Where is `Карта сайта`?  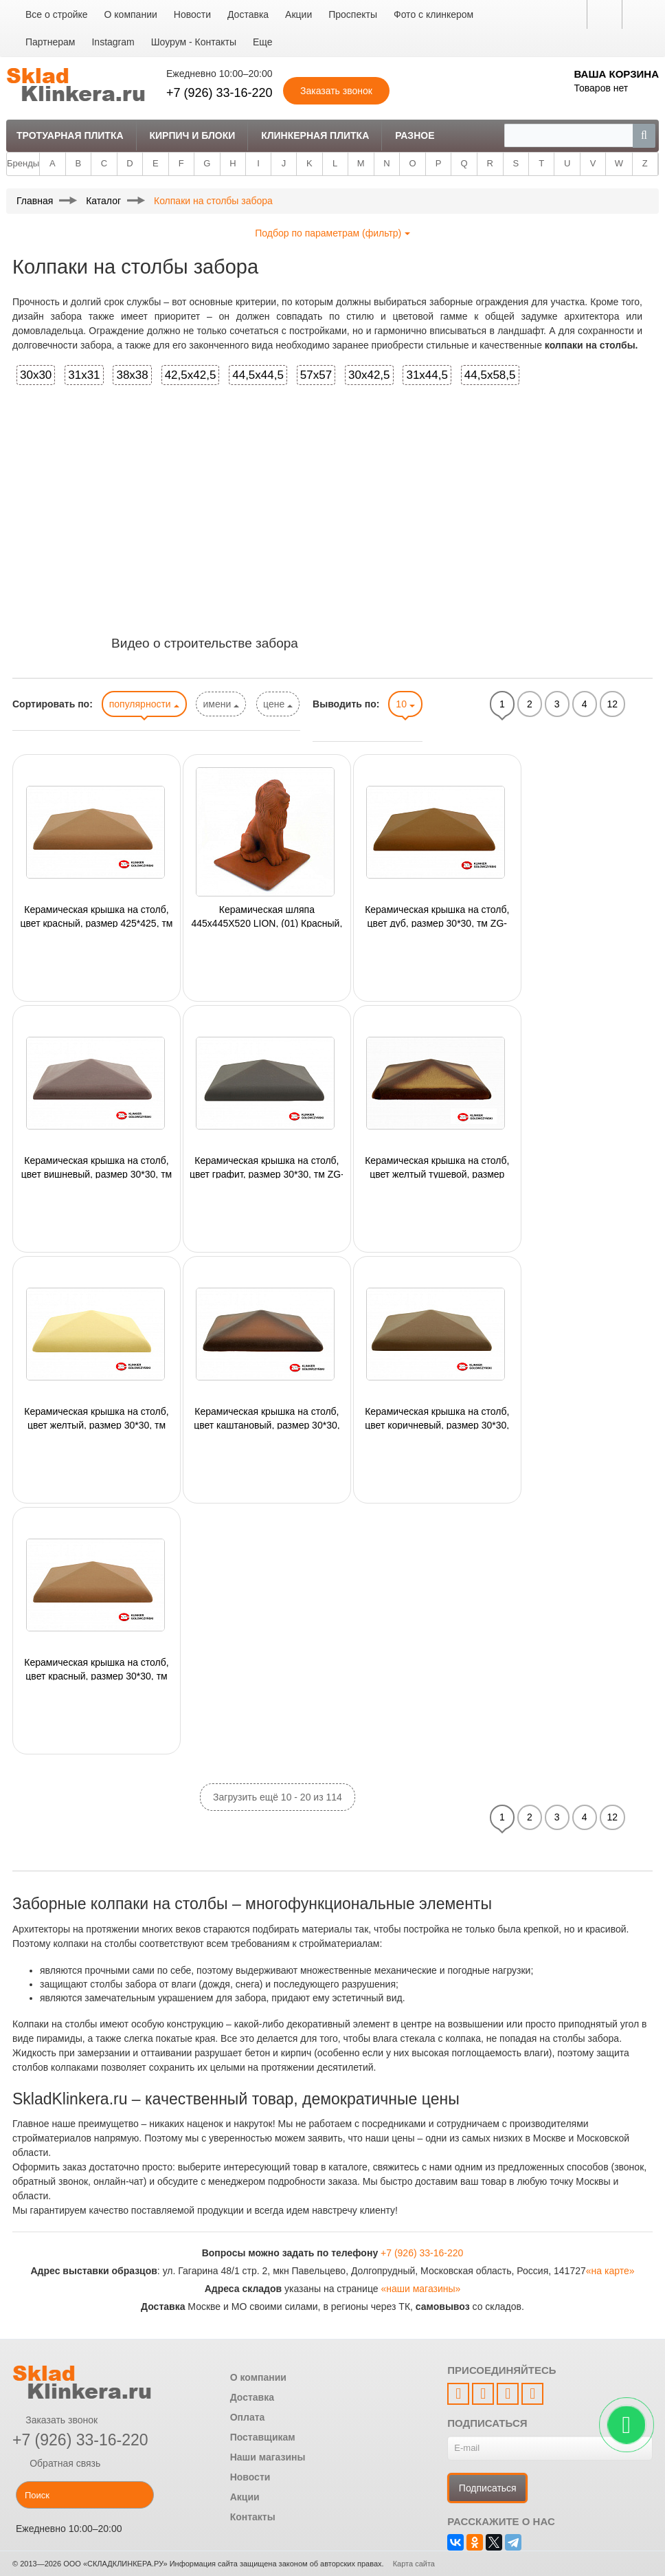 Карта сайта is located at coordinates (414, 2564).